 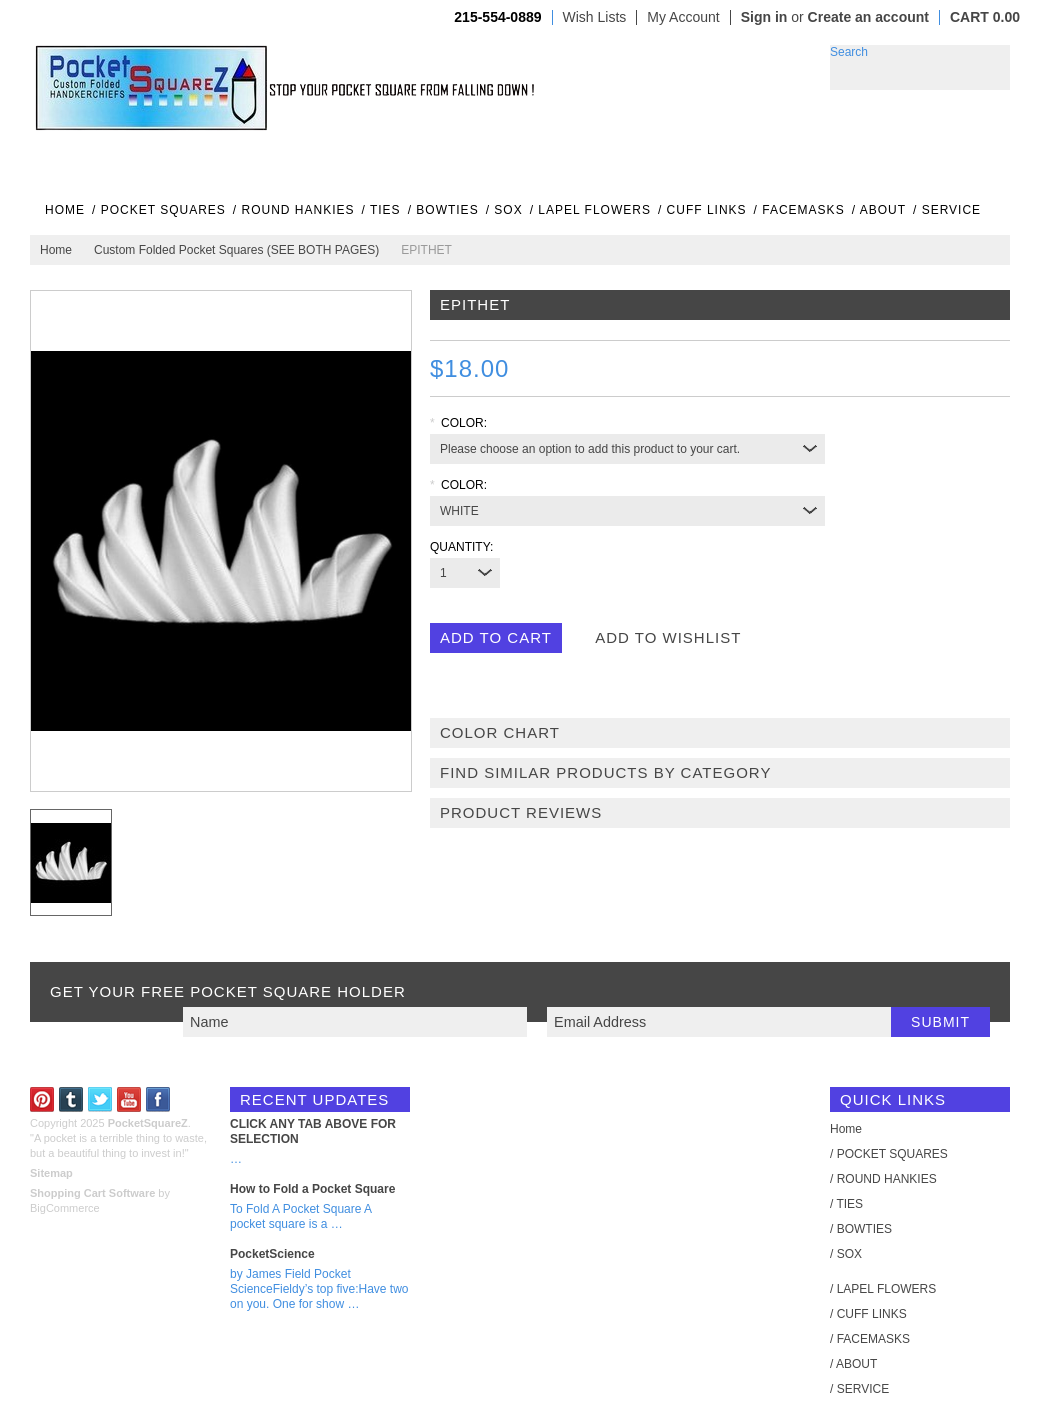 I want to click on Tumblr, so click(x=71, y=1099).